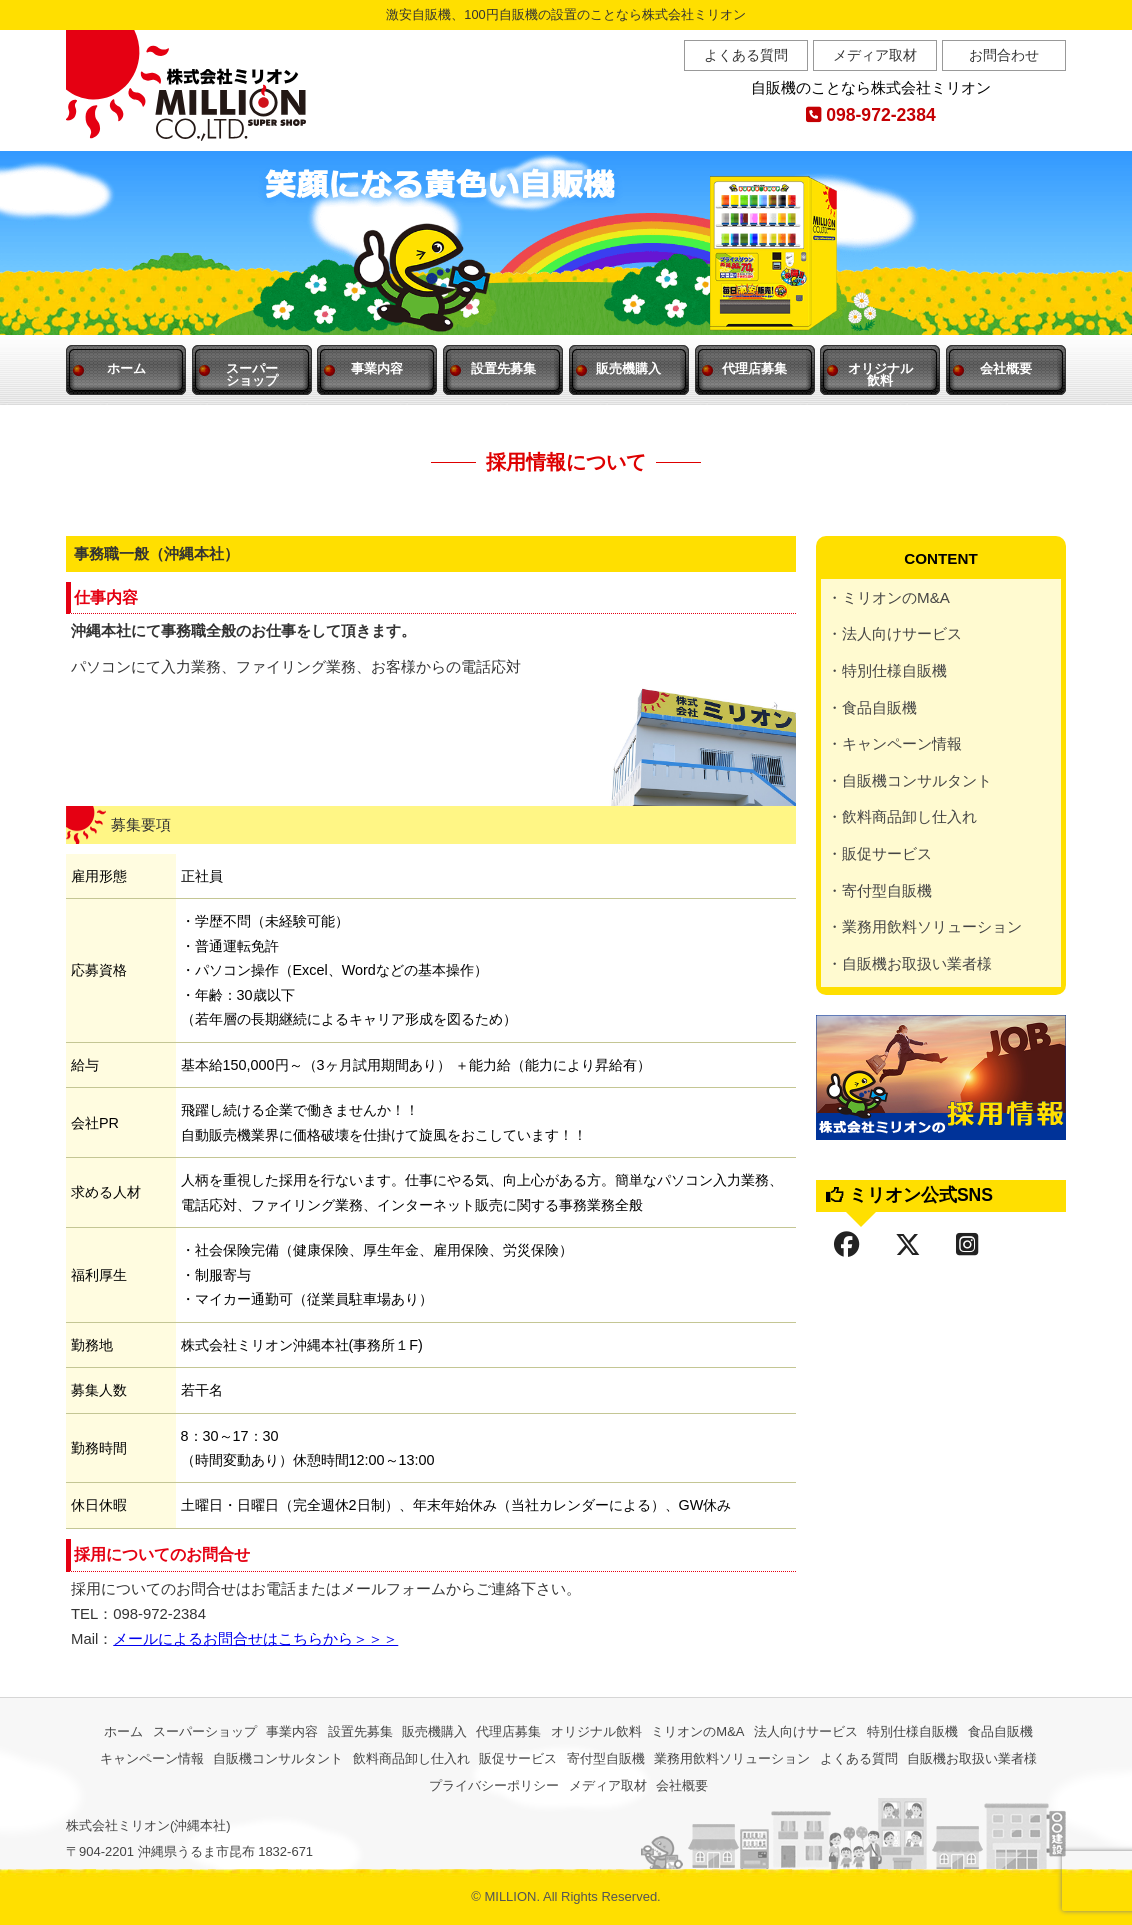 The image size is (1132, 1925). What do you see at coordinates (205, 1731) in the screenshot?
I see `スーパーショップ` at bounding box center [205, 1731].